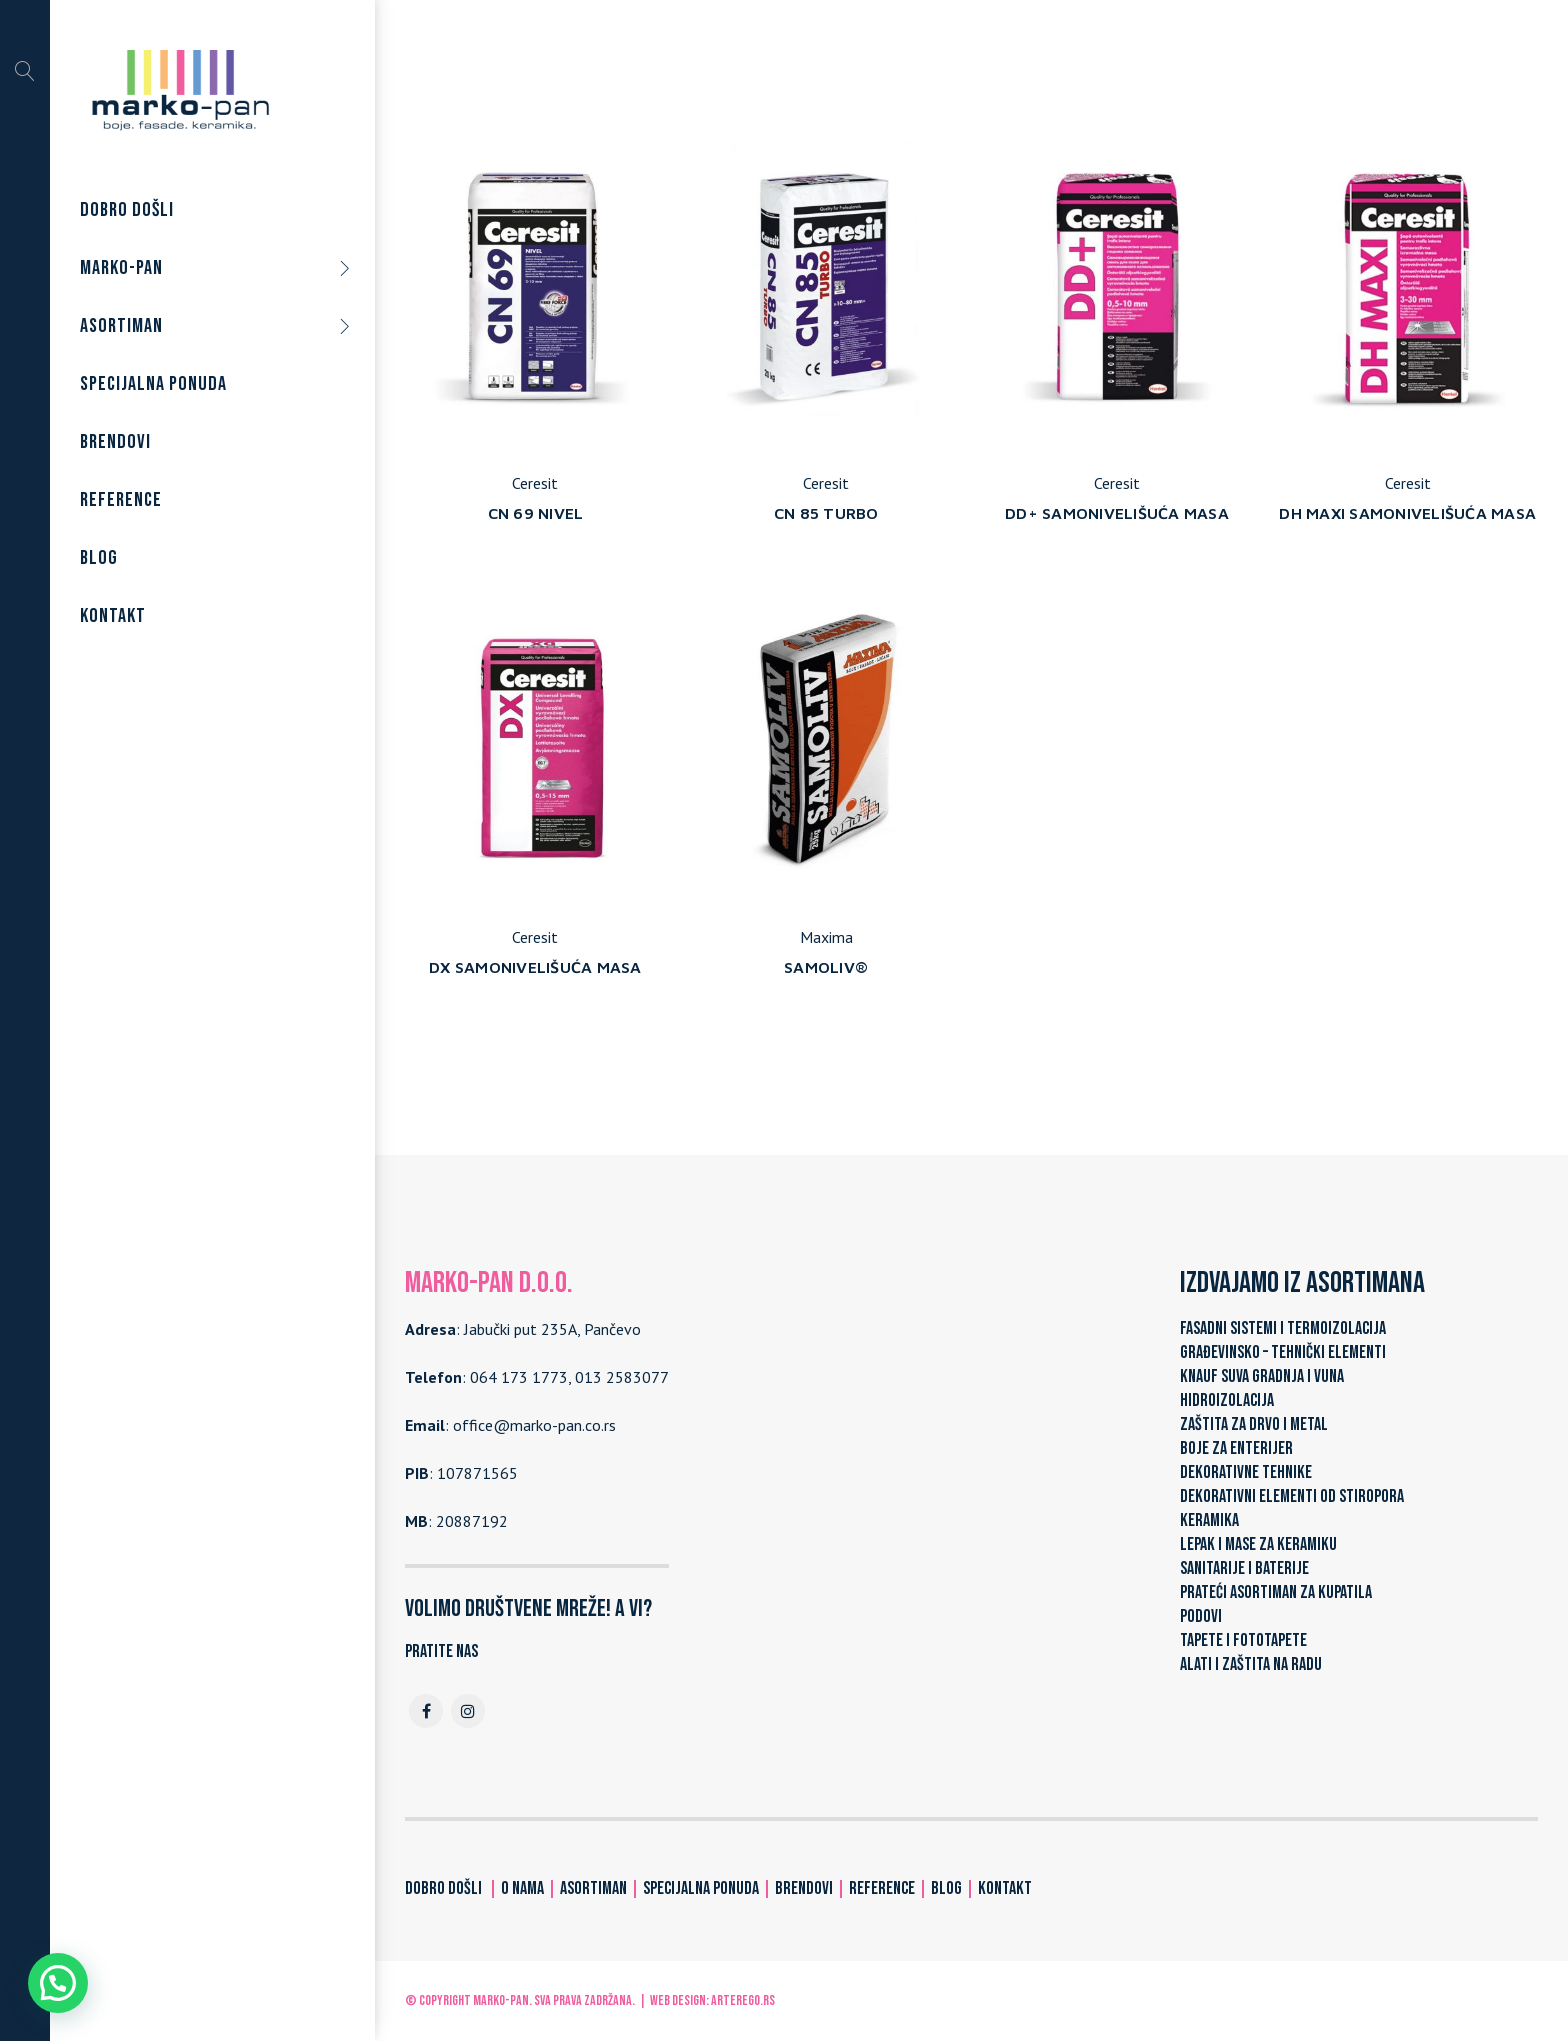  What do you see at coordinates (58, 1983) in the screenshot?
I see `[button]` at bounding box center [58, 1983].